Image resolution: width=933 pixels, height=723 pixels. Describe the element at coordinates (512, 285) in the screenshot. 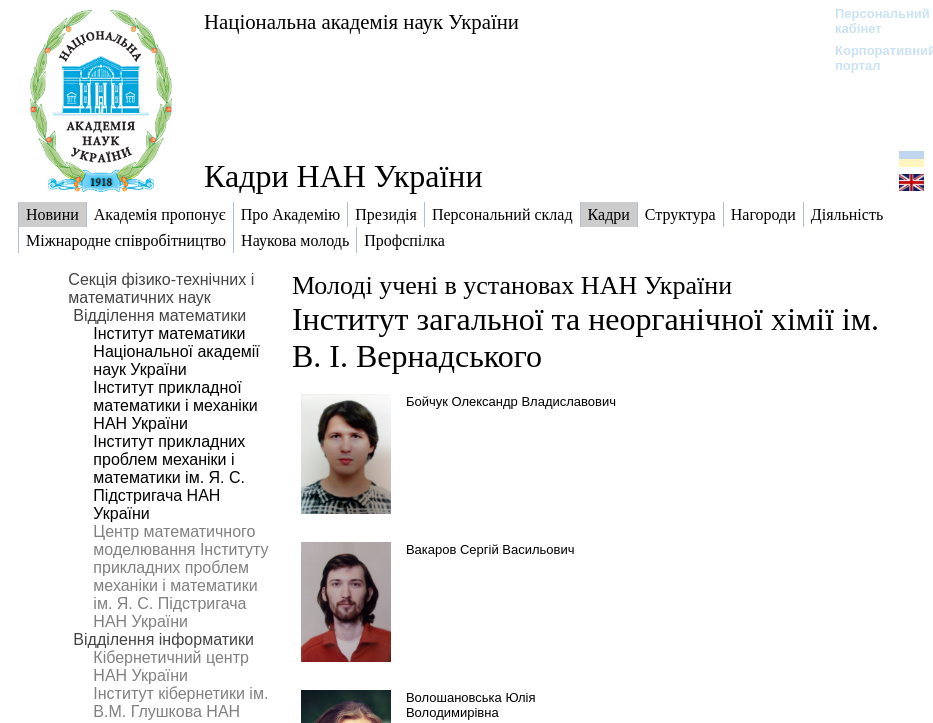

I see `Молоді учені в установах НАН України` at that location.